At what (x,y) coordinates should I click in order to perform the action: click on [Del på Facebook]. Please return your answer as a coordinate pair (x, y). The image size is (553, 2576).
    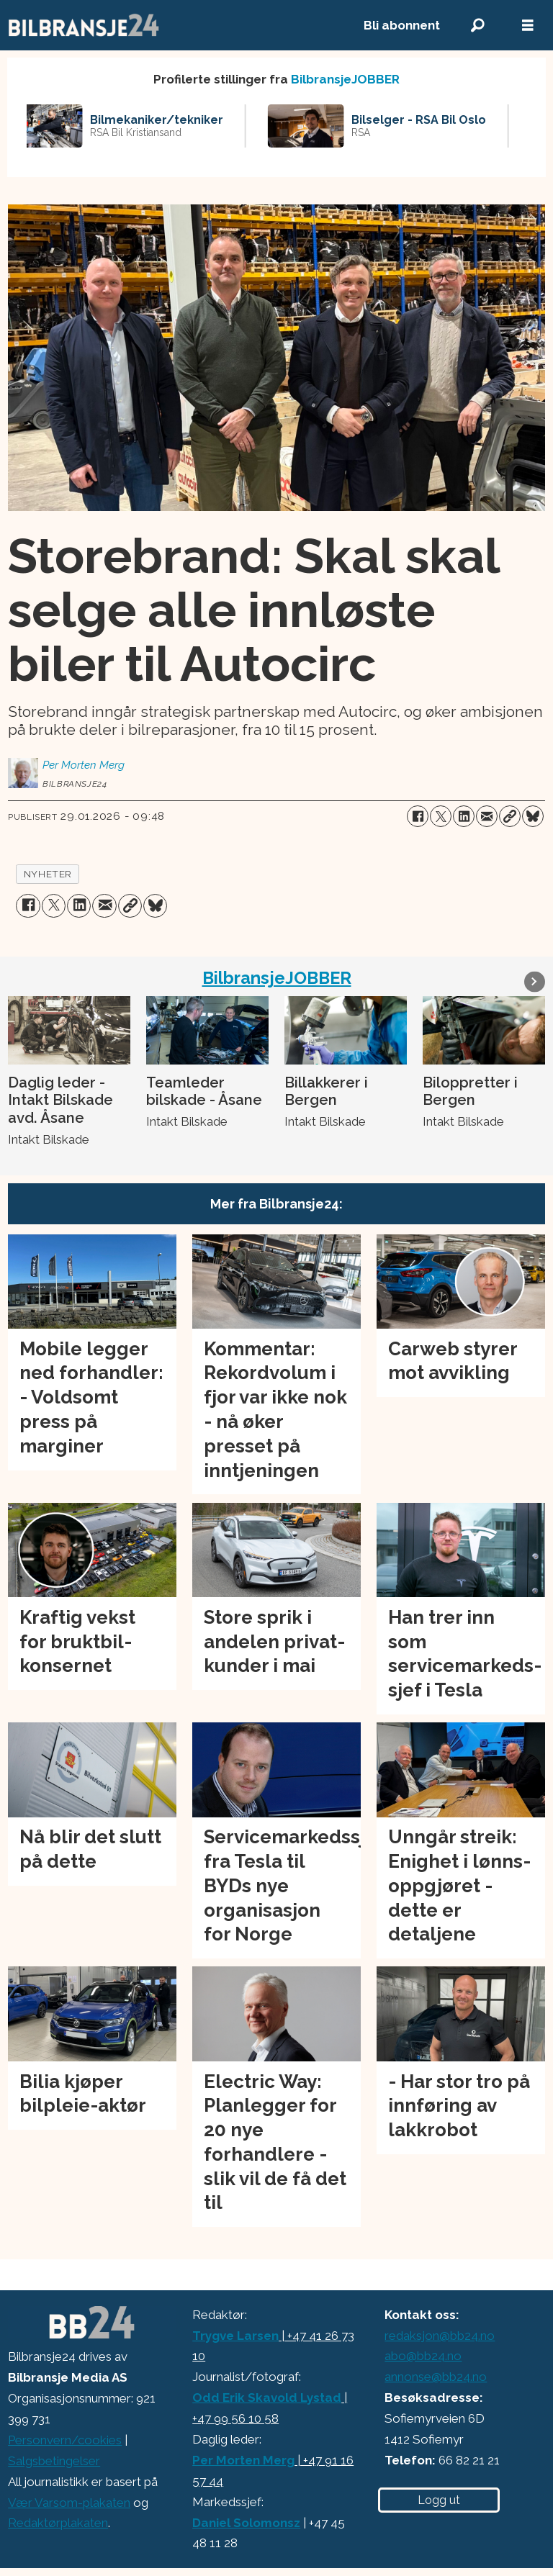
    Looking at the image, I should click on (417, 816).